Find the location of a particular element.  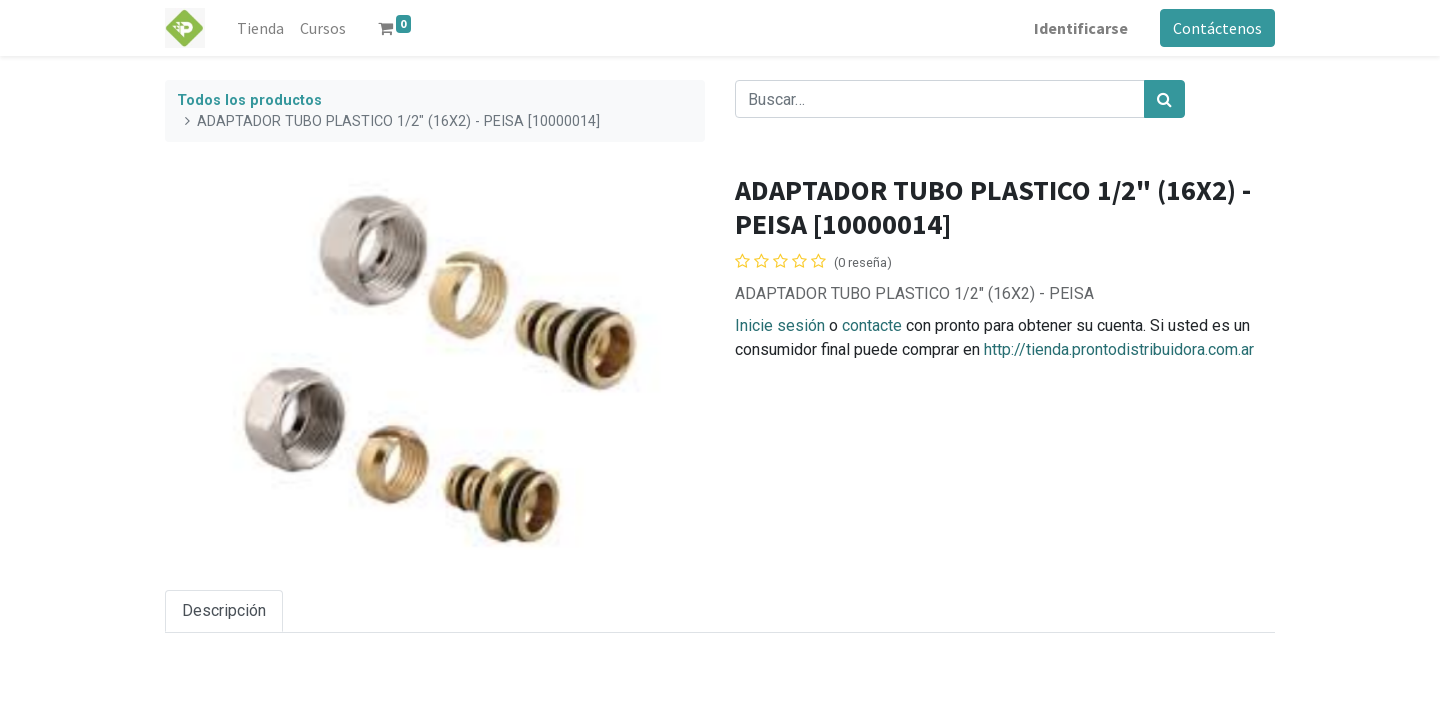

contacte is located at coordinates (872, 325).